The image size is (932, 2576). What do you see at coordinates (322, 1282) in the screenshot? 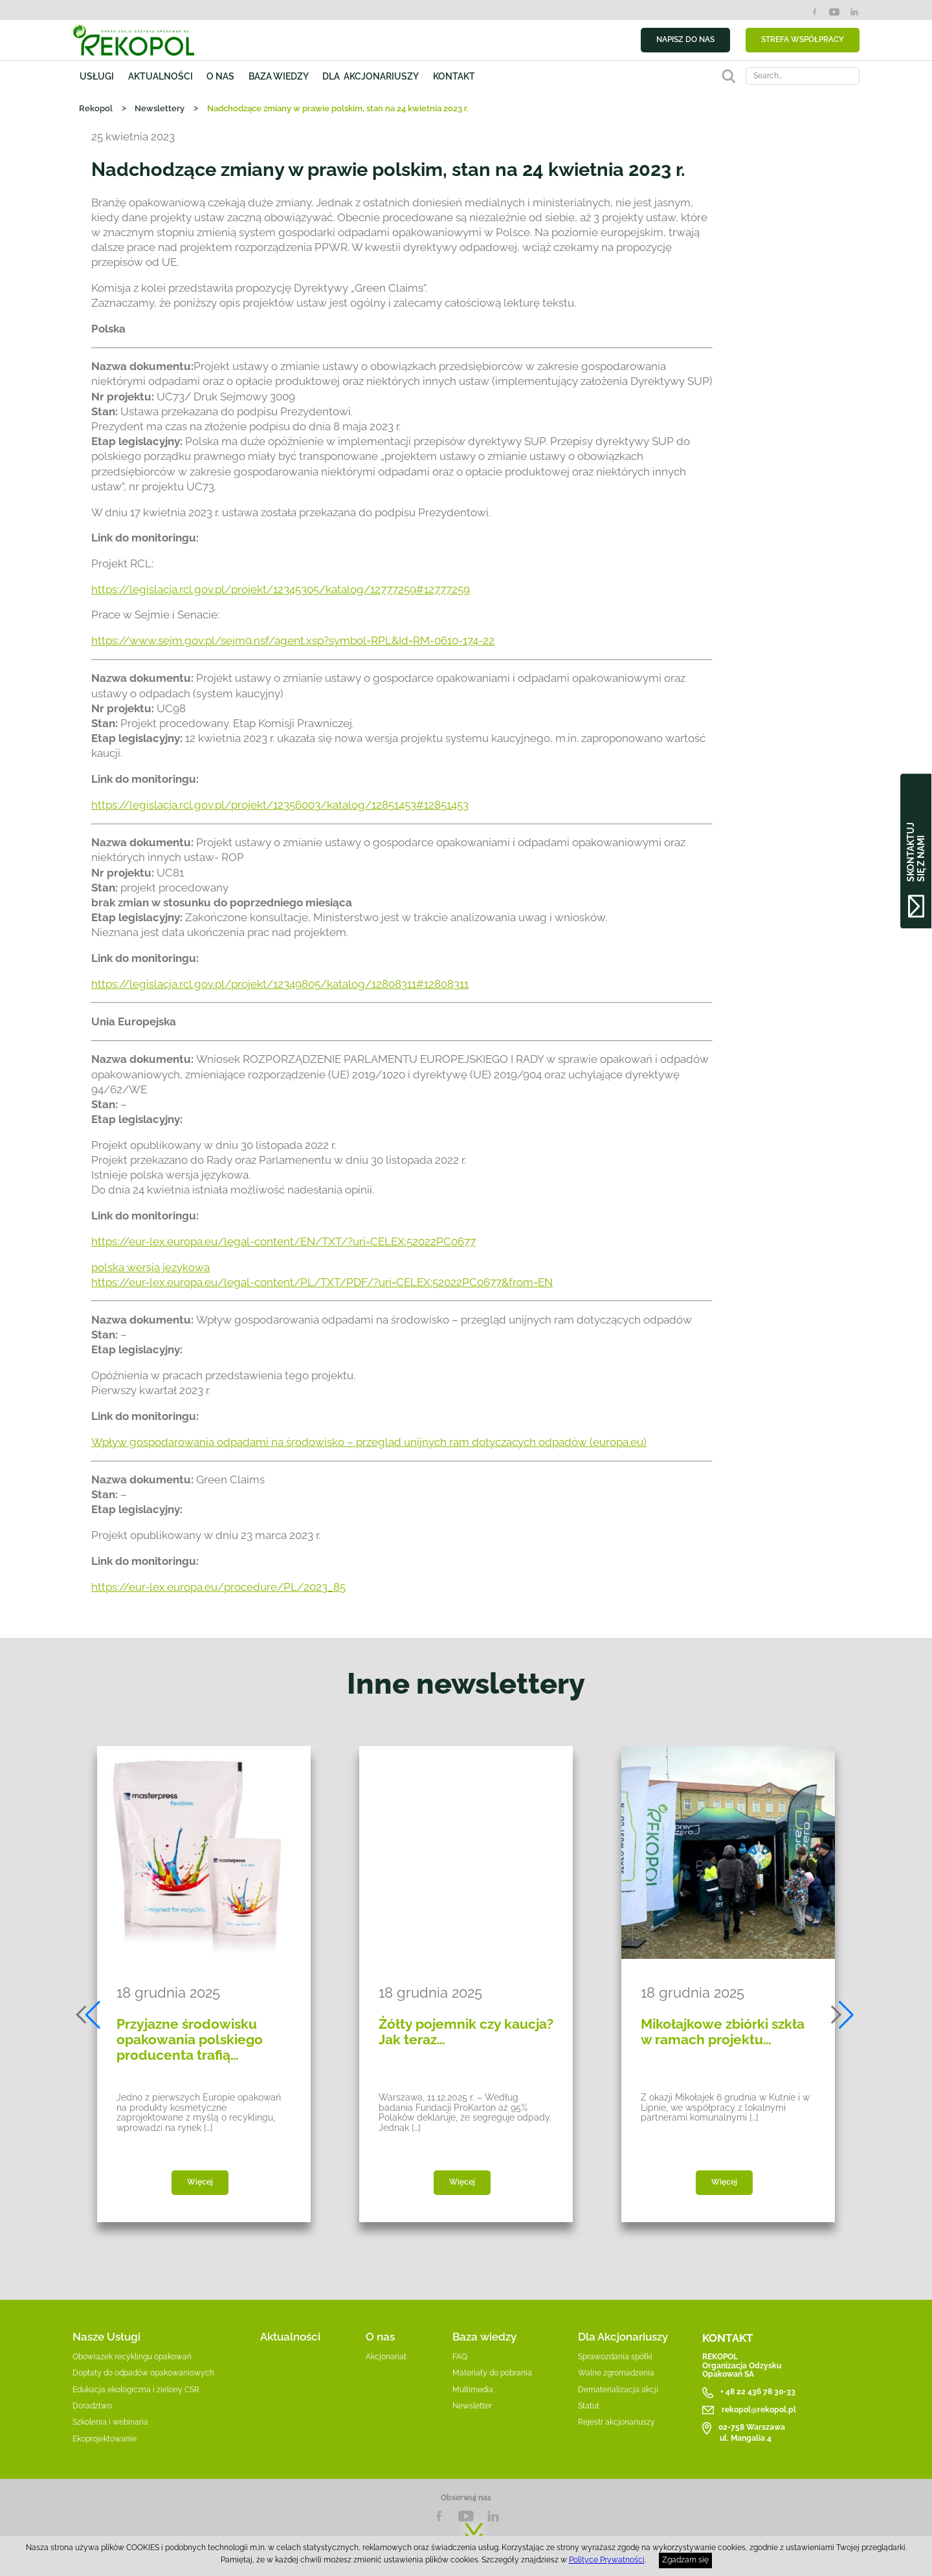
I see `https://eur-lex.europa.eu/legal-content/PL/TXT/PDF/?uri=CELEX:52022PC0677&from=EN` at bounding box center [322, 1282].